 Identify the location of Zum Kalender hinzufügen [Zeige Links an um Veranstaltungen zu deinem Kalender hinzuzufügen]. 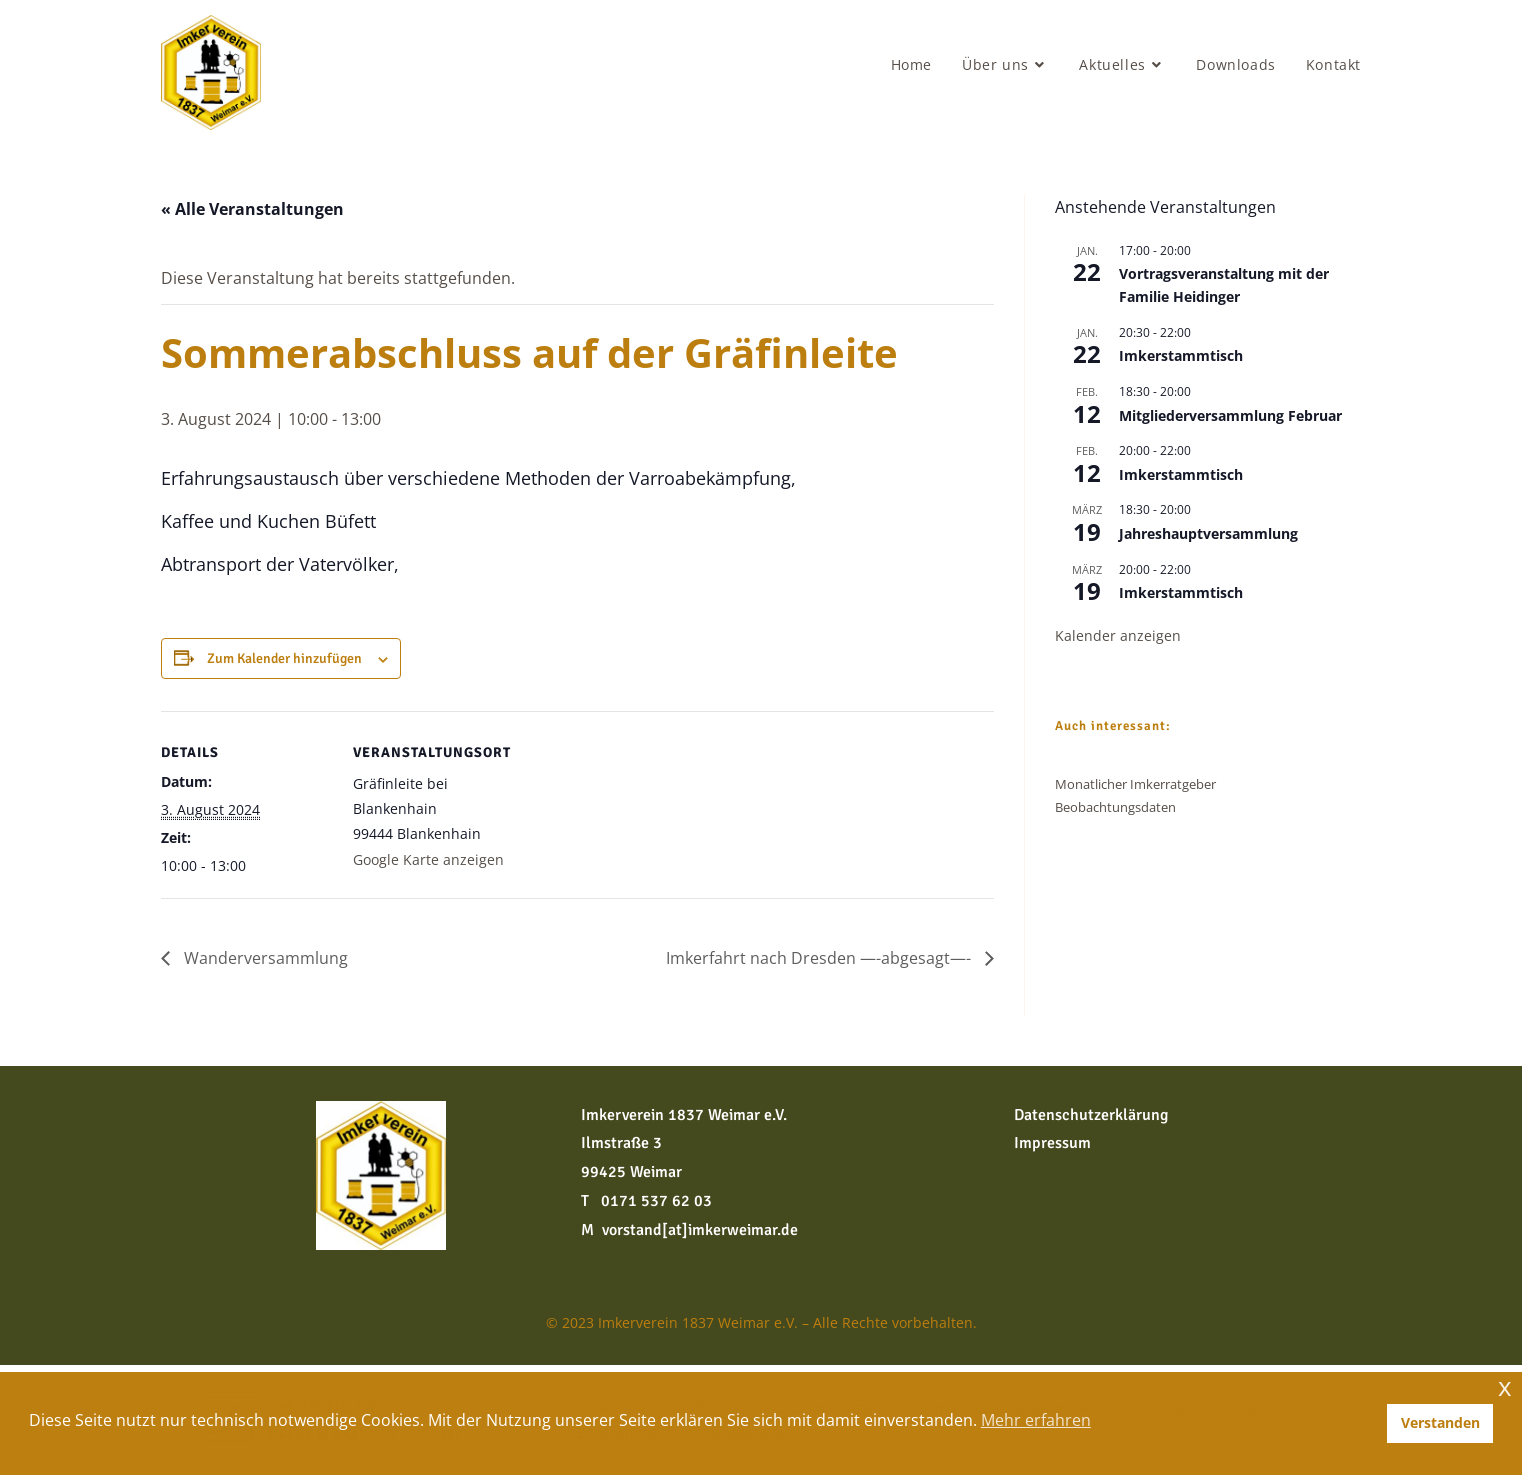
(284, 658).